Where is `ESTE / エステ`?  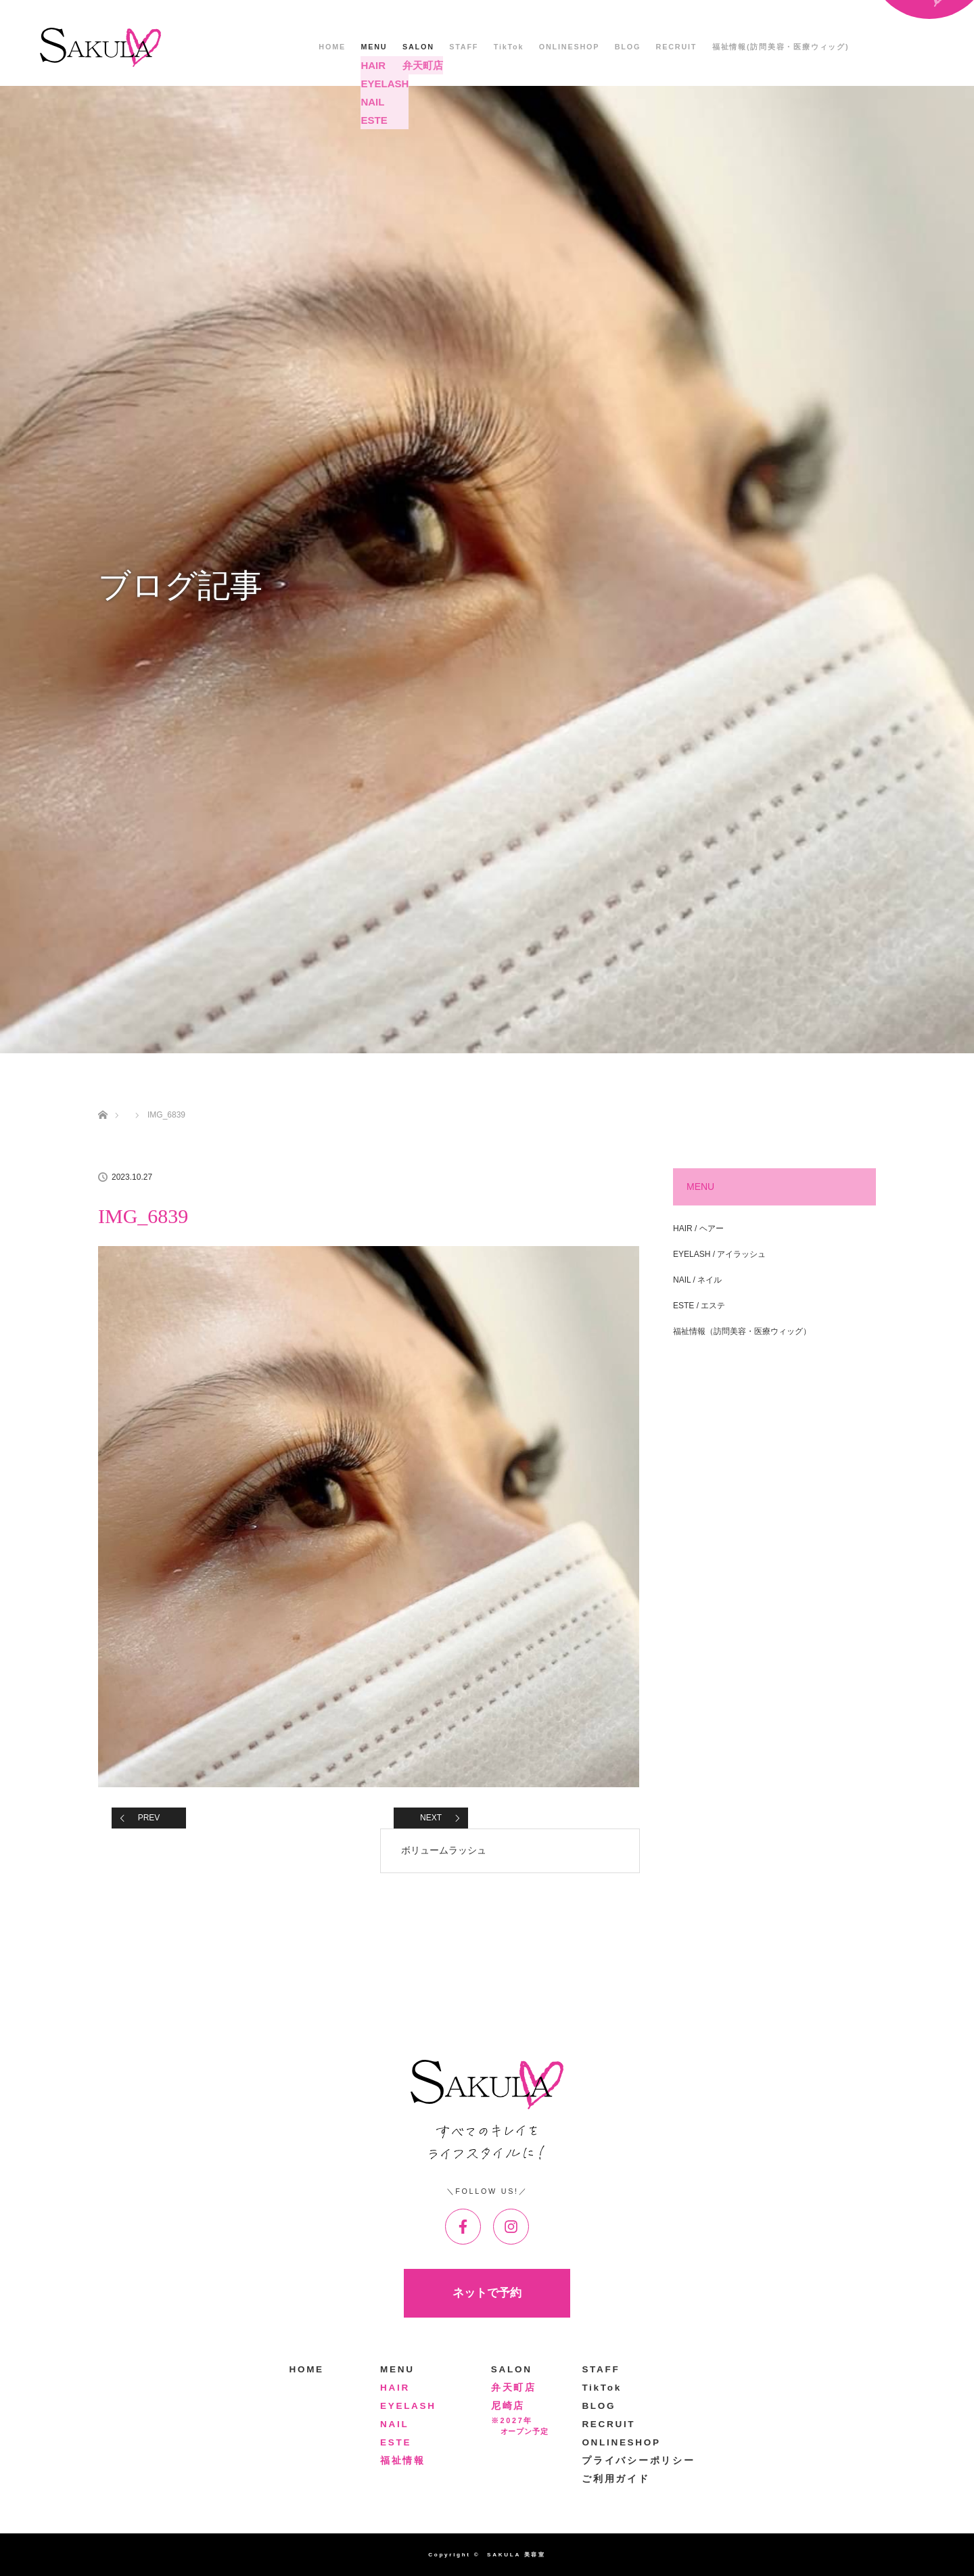 ESTE / エステ is located at coordinates (699, 1305).